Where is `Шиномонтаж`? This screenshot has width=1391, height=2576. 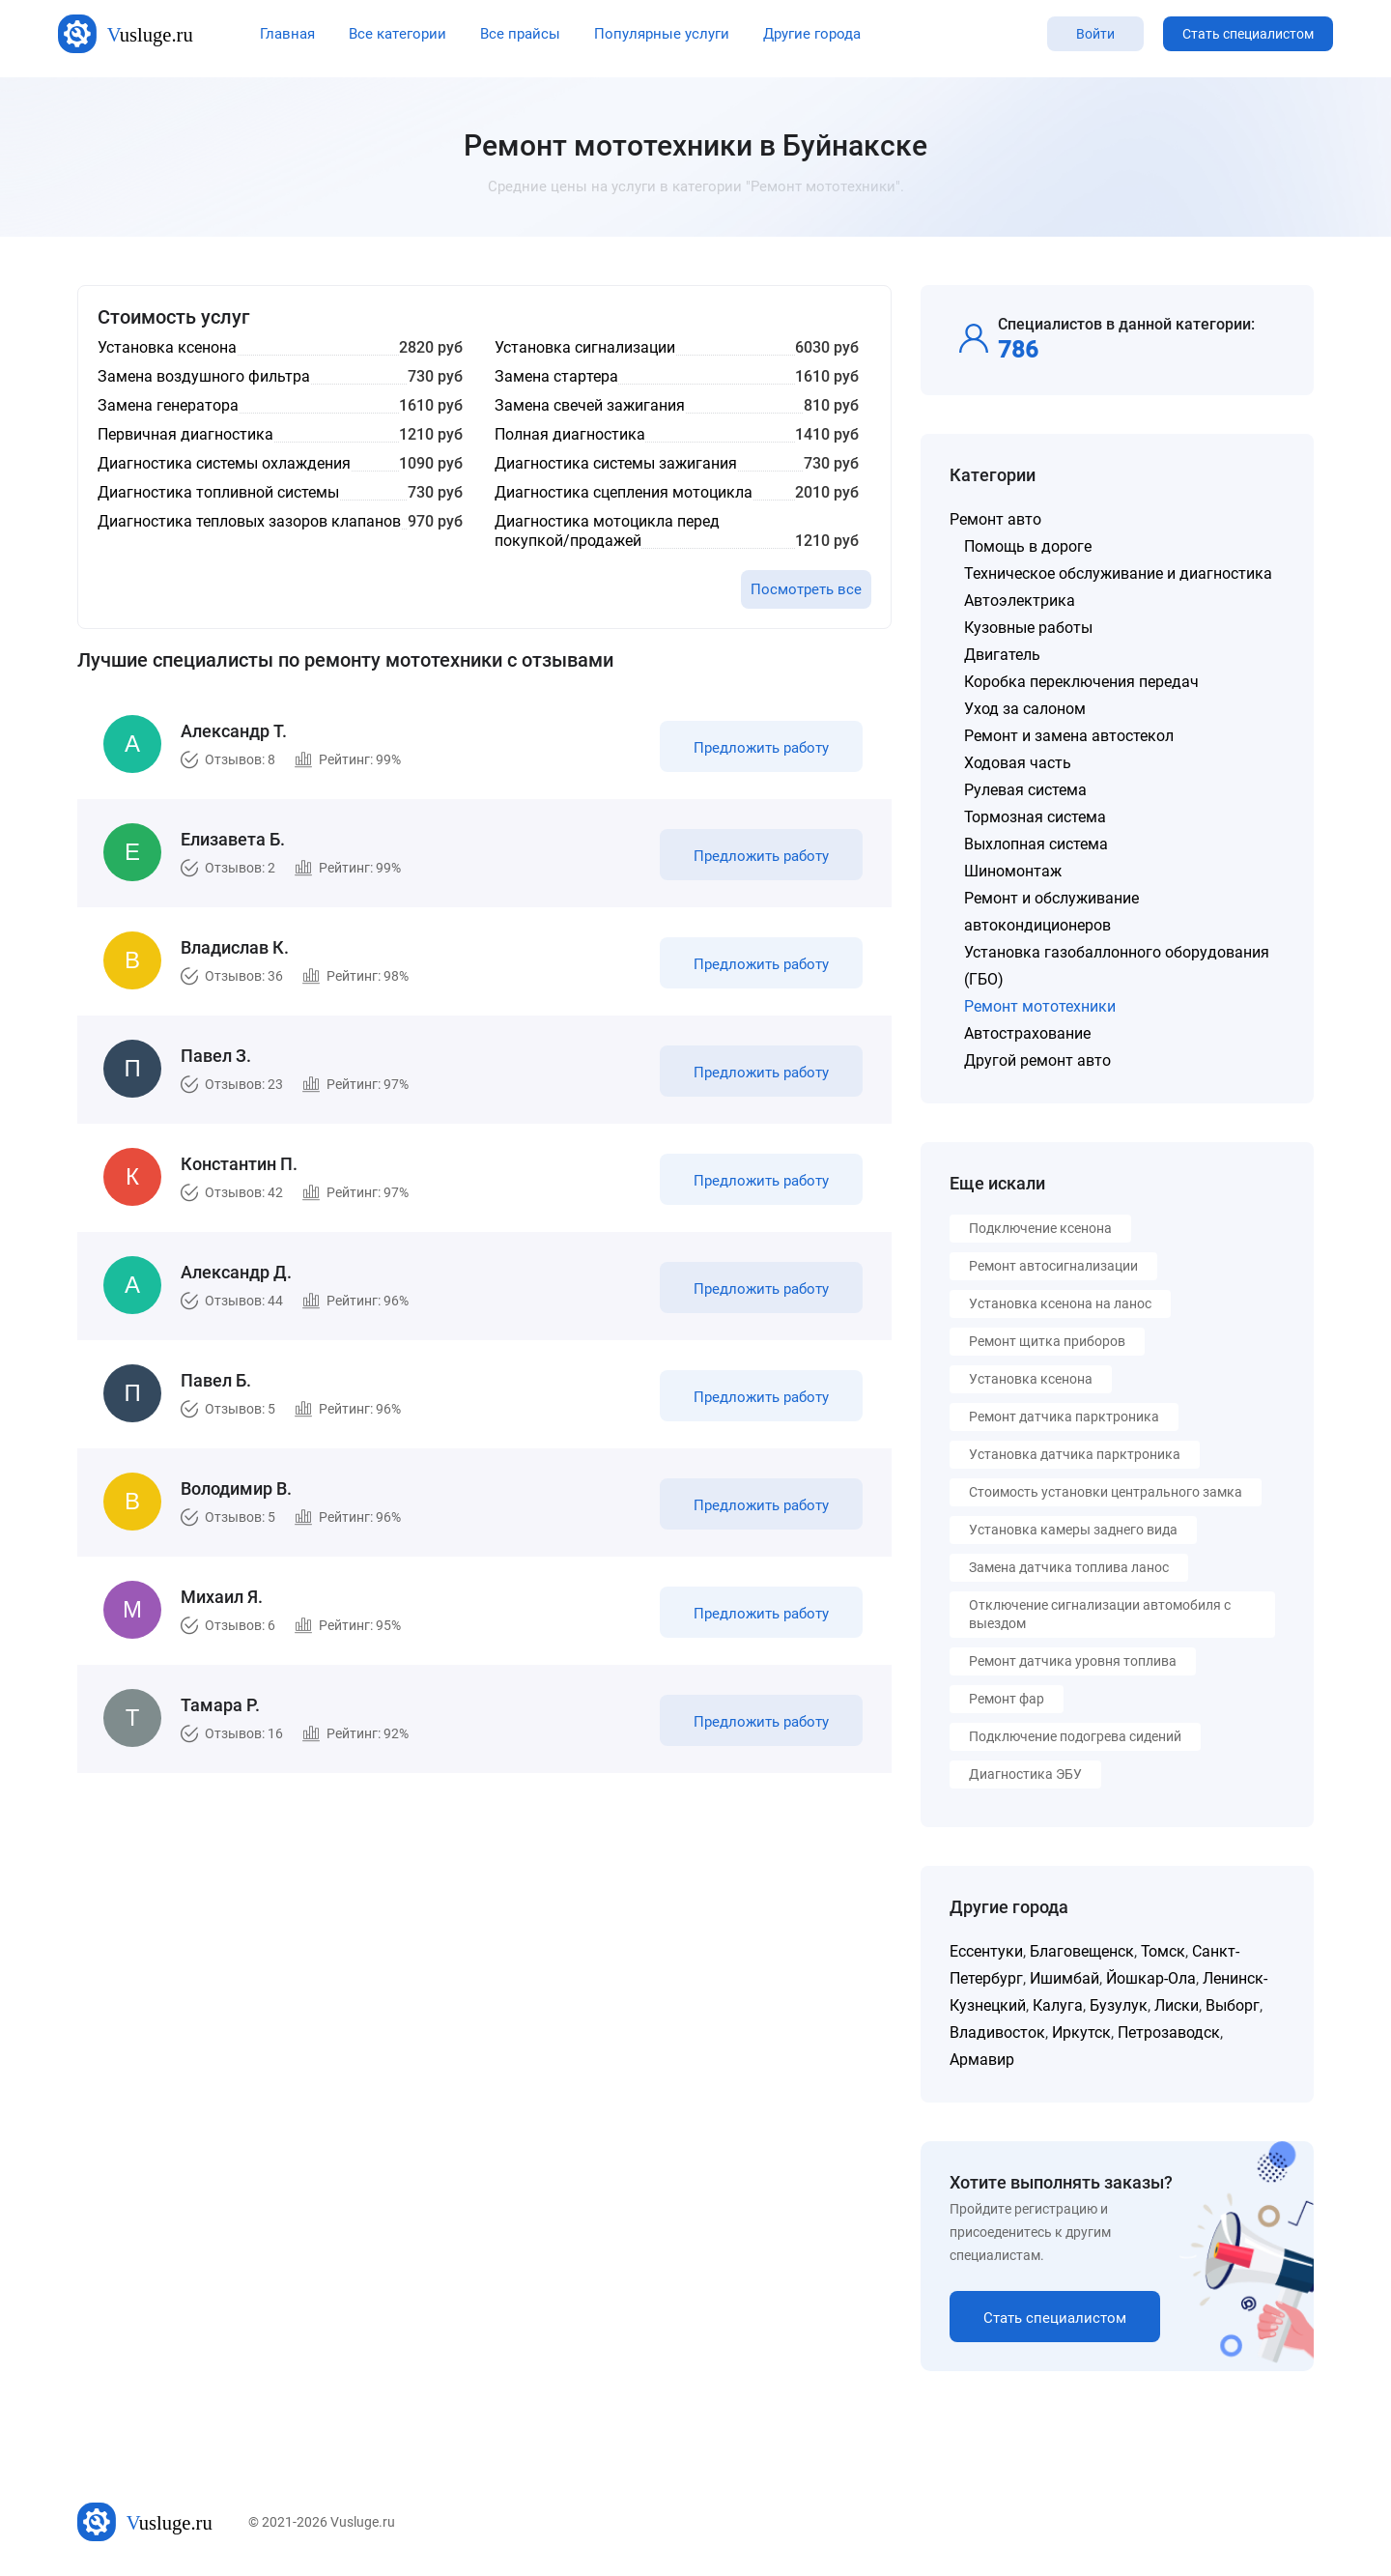 Шиномонтаж is located at coordinates (1013, 871).